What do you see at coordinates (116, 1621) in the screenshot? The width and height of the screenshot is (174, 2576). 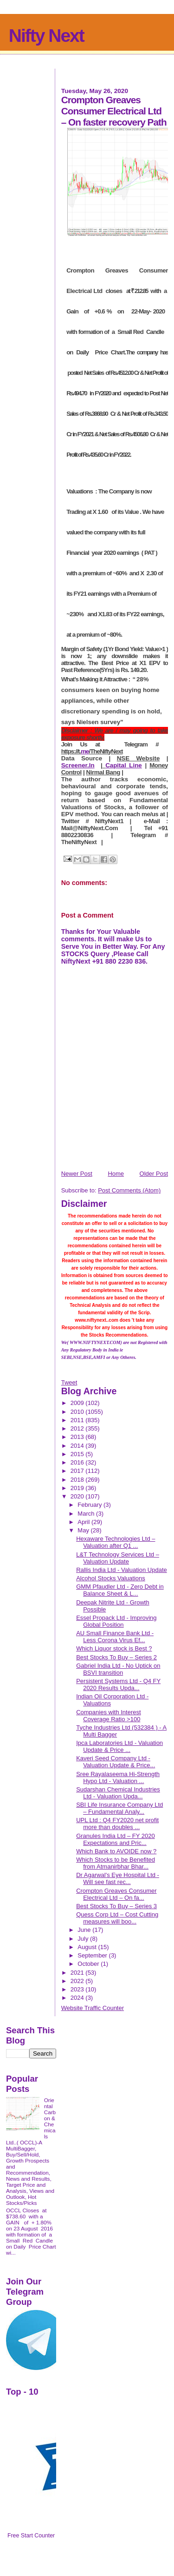 I see `Essel Propack Ltd - Improving Global Position` at bounding box center [116, 1621].